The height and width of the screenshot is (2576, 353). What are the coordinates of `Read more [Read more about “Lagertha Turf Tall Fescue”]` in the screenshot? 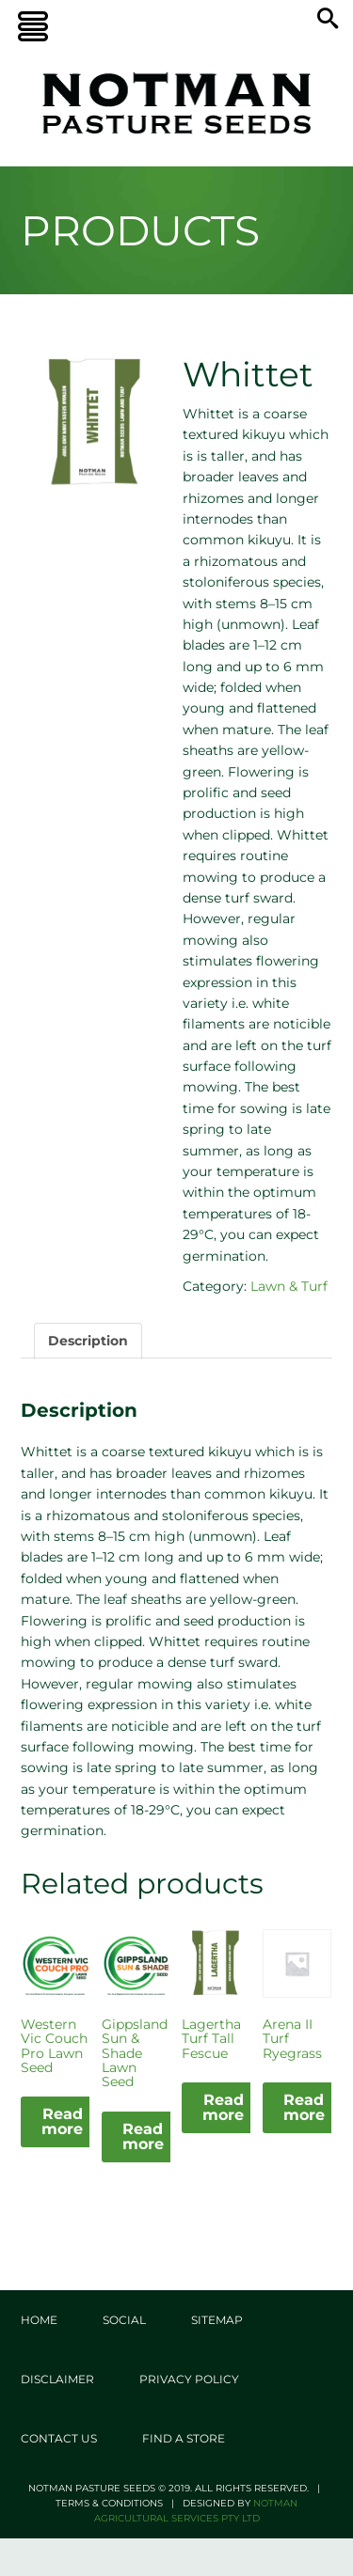 It's located at (223, 2107).